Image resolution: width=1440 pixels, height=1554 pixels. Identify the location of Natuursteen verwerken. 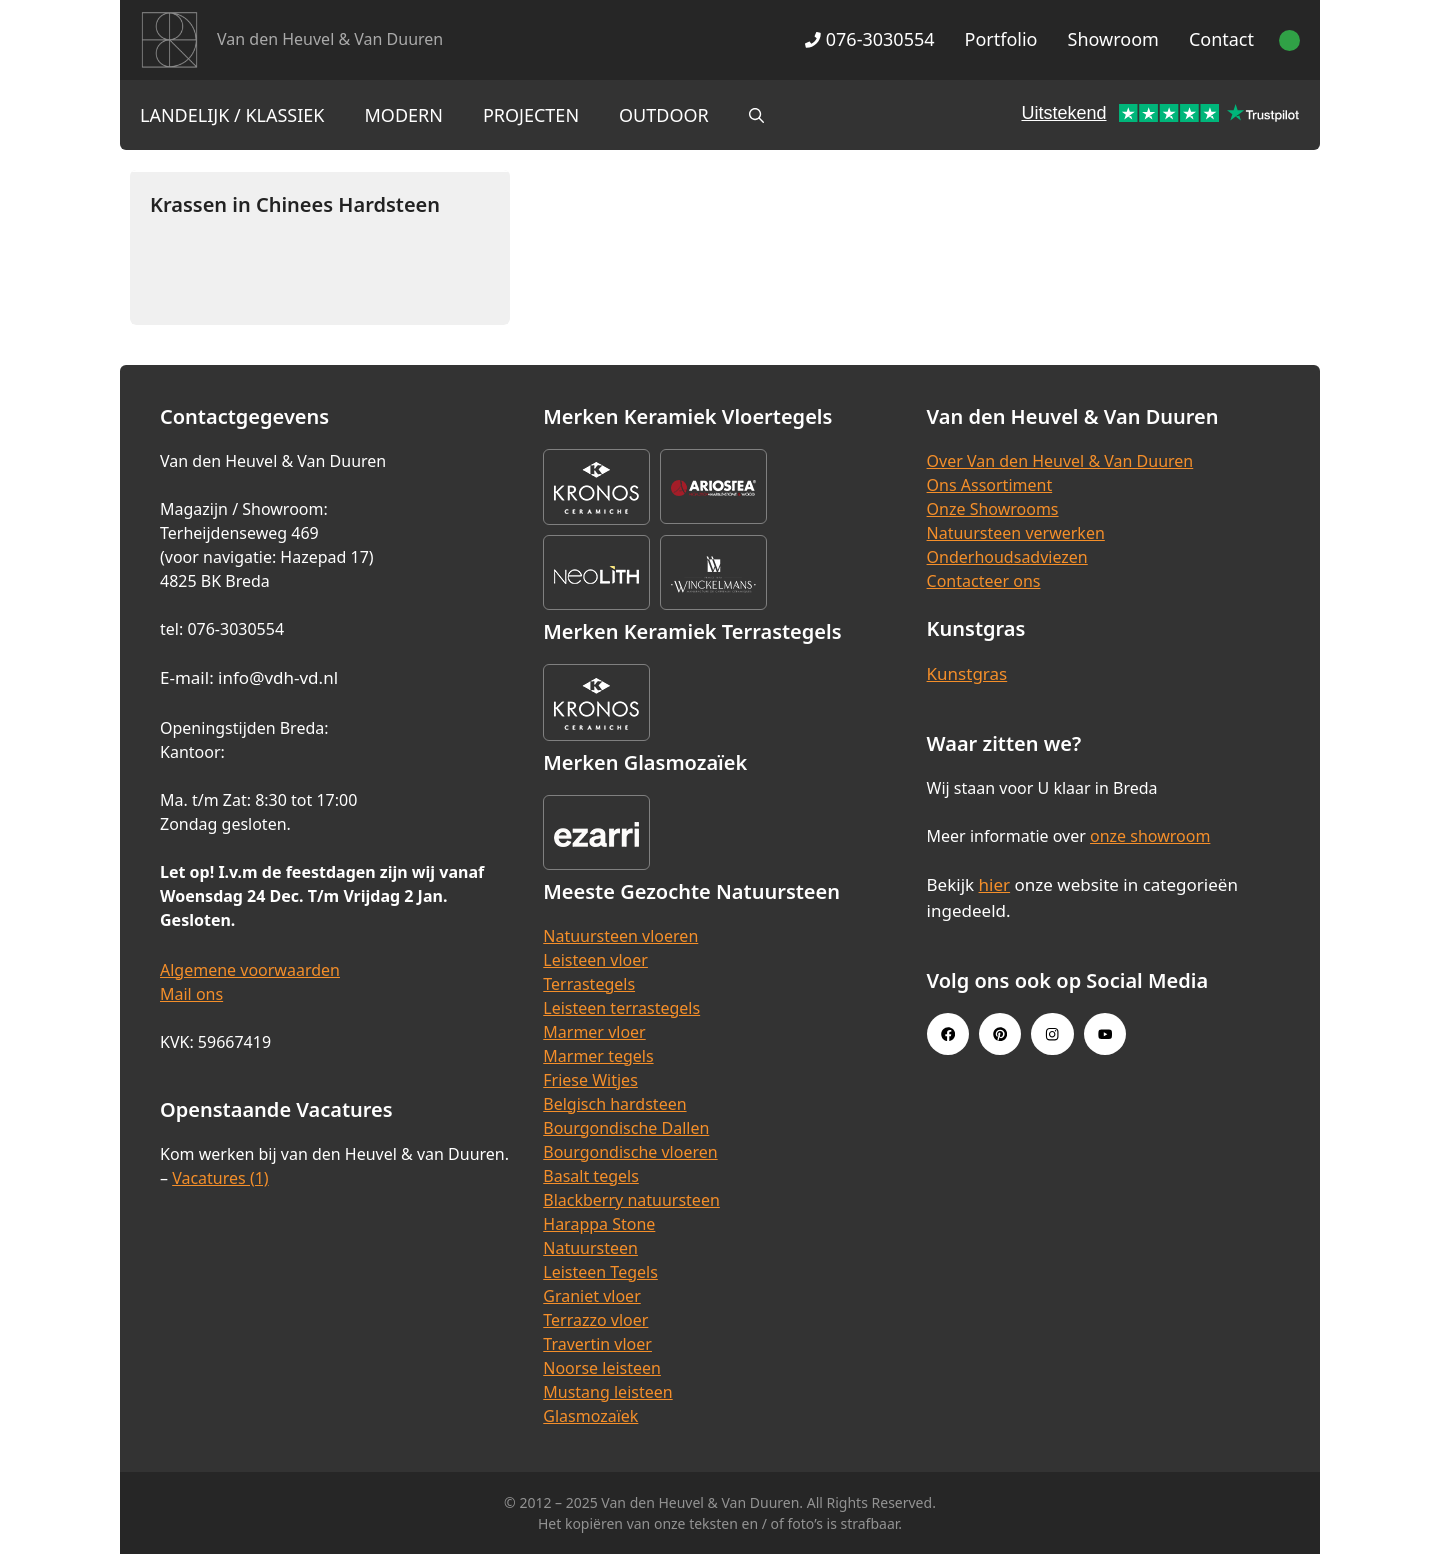
(1016, 533).